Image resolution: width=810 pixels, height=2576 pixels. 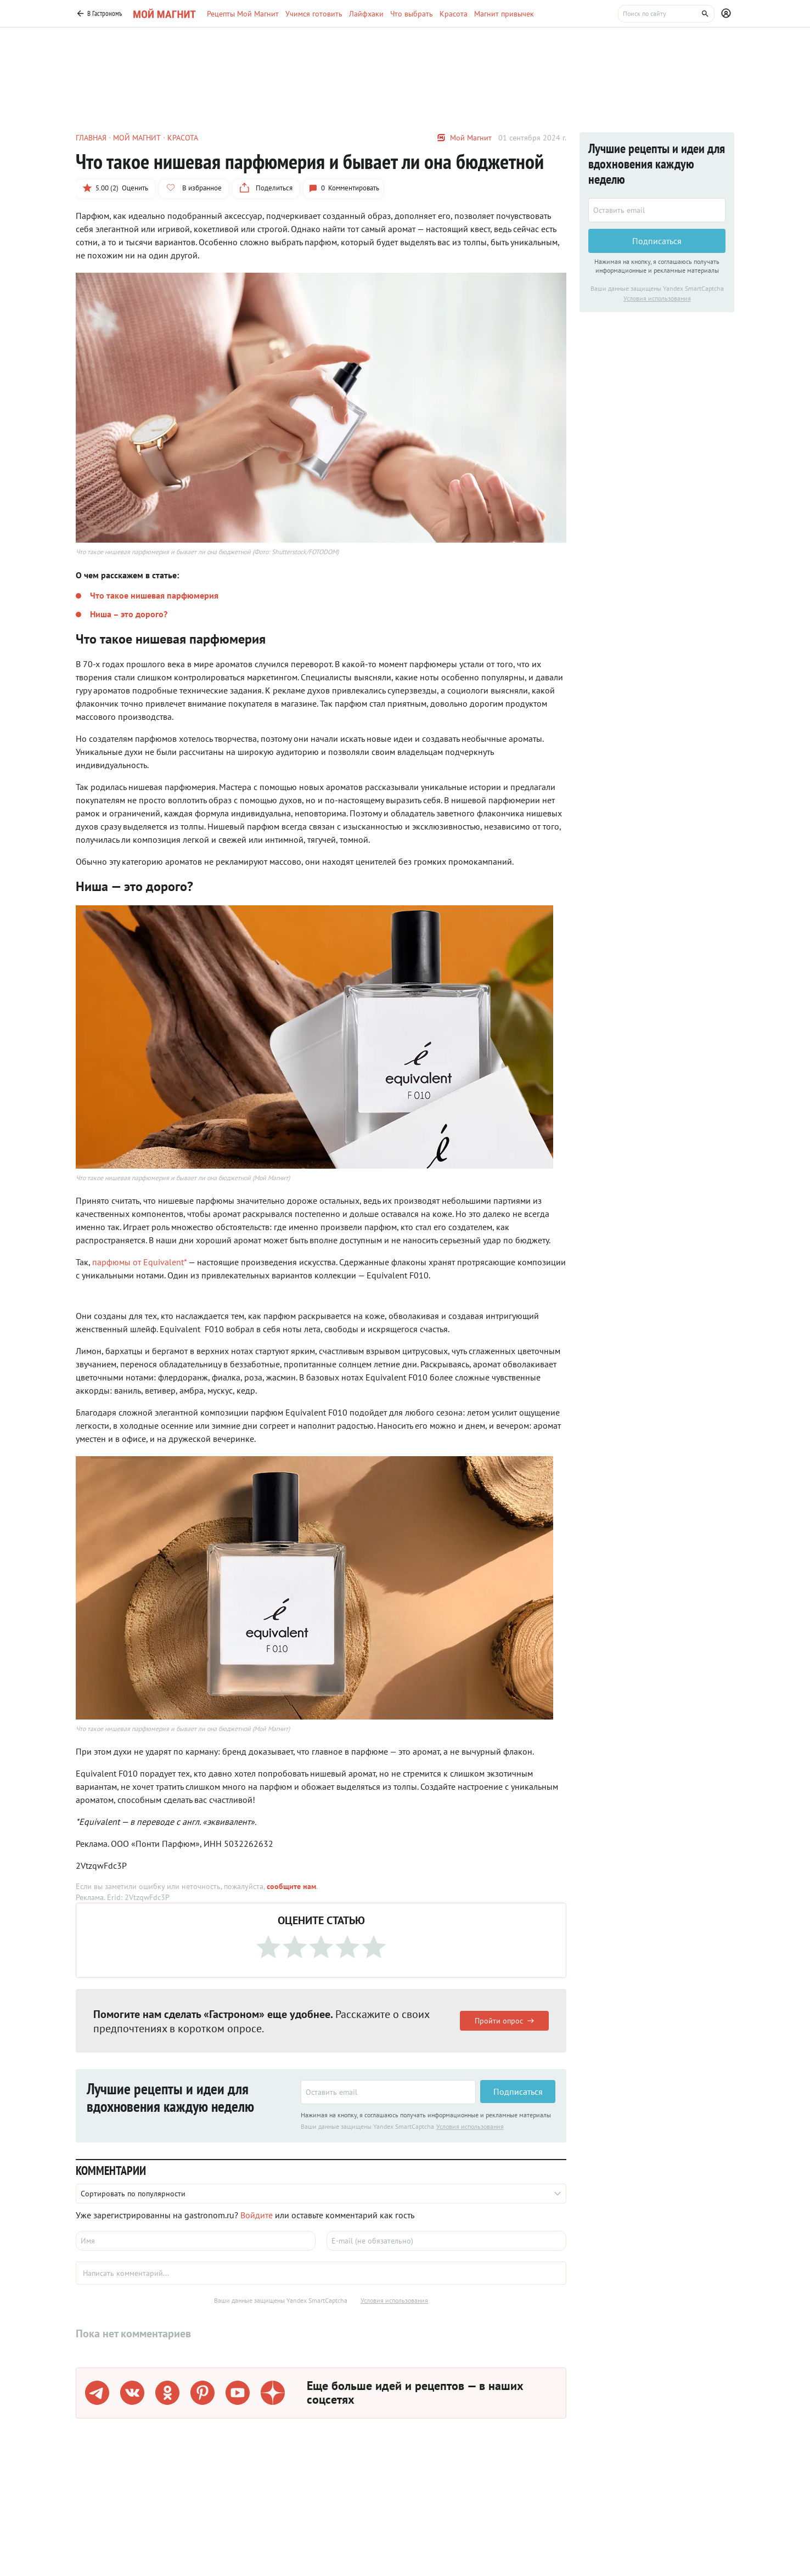 What do you see at coordinates (202, 2393) in the screenshot?
I see `[Pinterest]` at bounding box center [202, 2393].